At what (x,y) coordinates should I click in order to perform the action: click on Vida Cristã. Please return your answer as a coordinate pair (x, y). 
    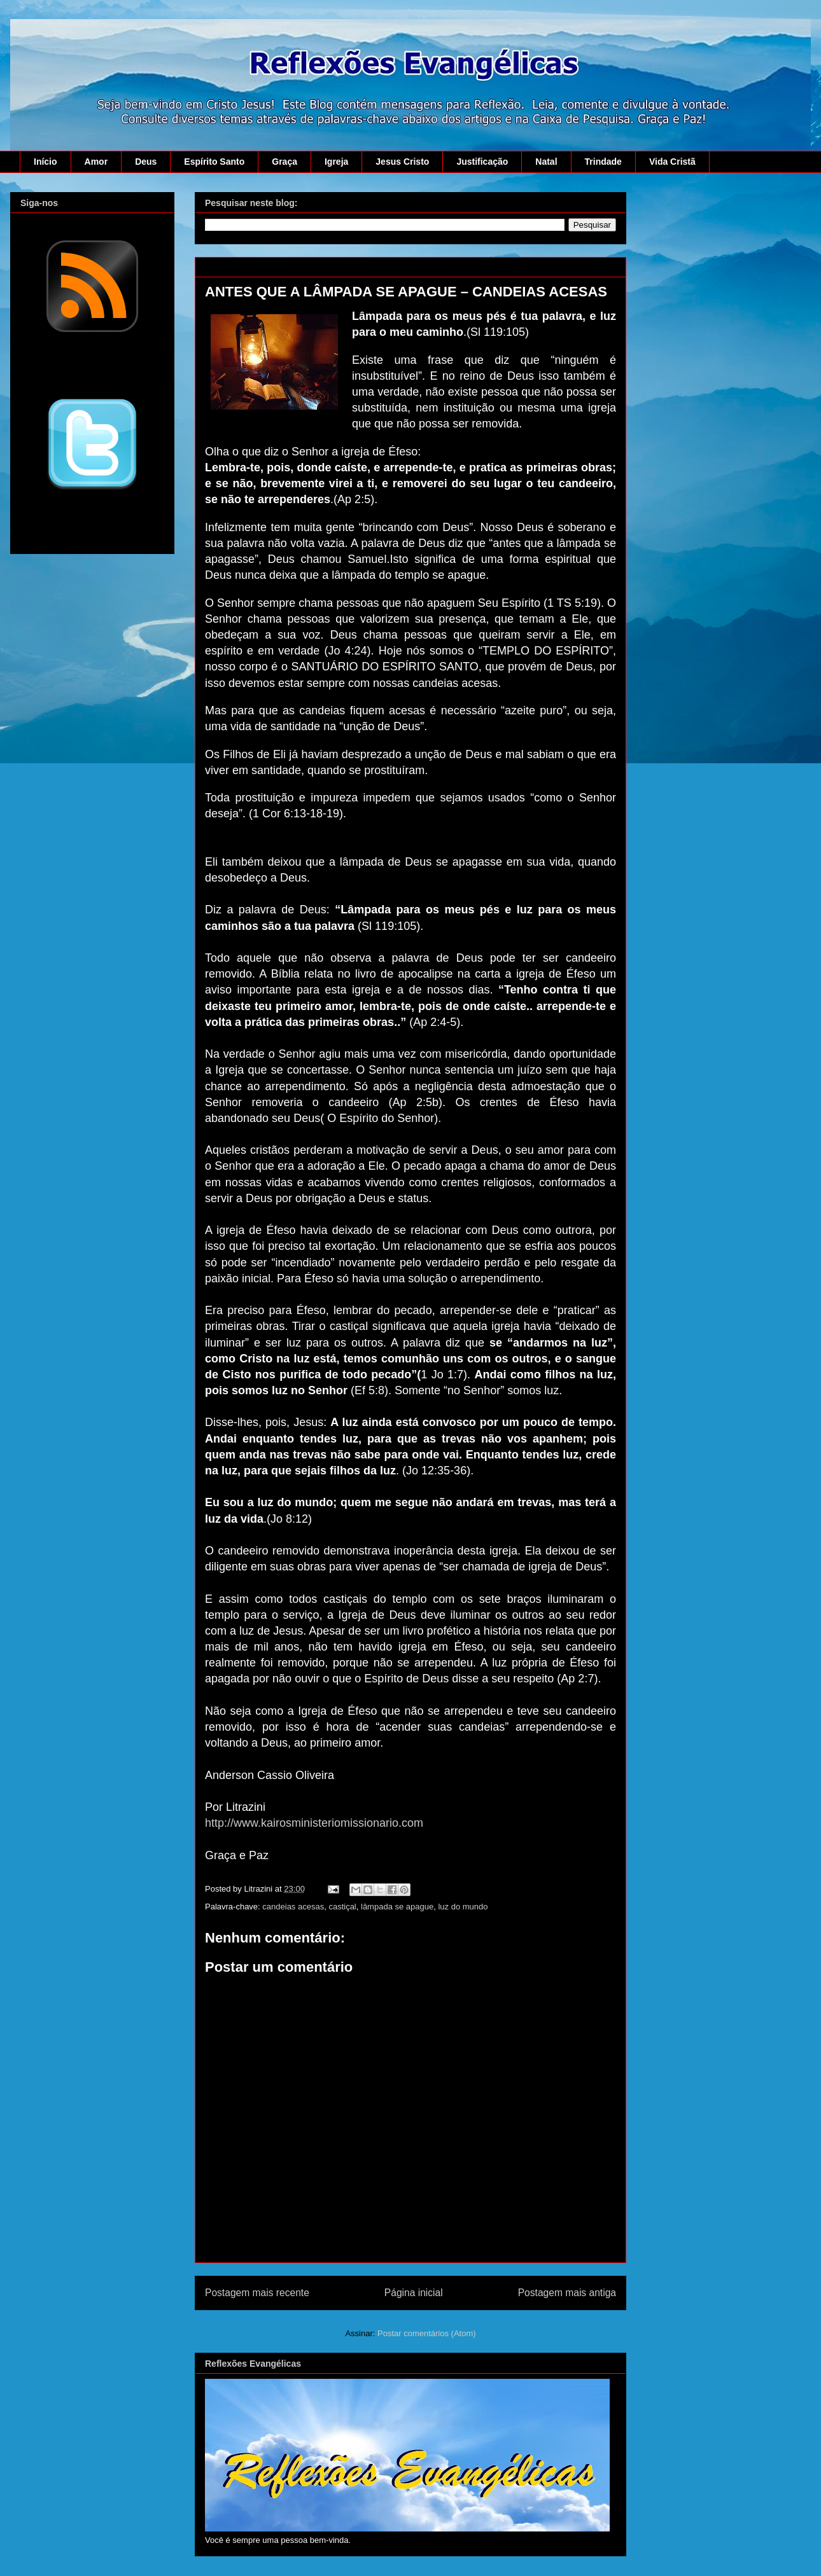
    Looking at the image, I should click on (672, 161).